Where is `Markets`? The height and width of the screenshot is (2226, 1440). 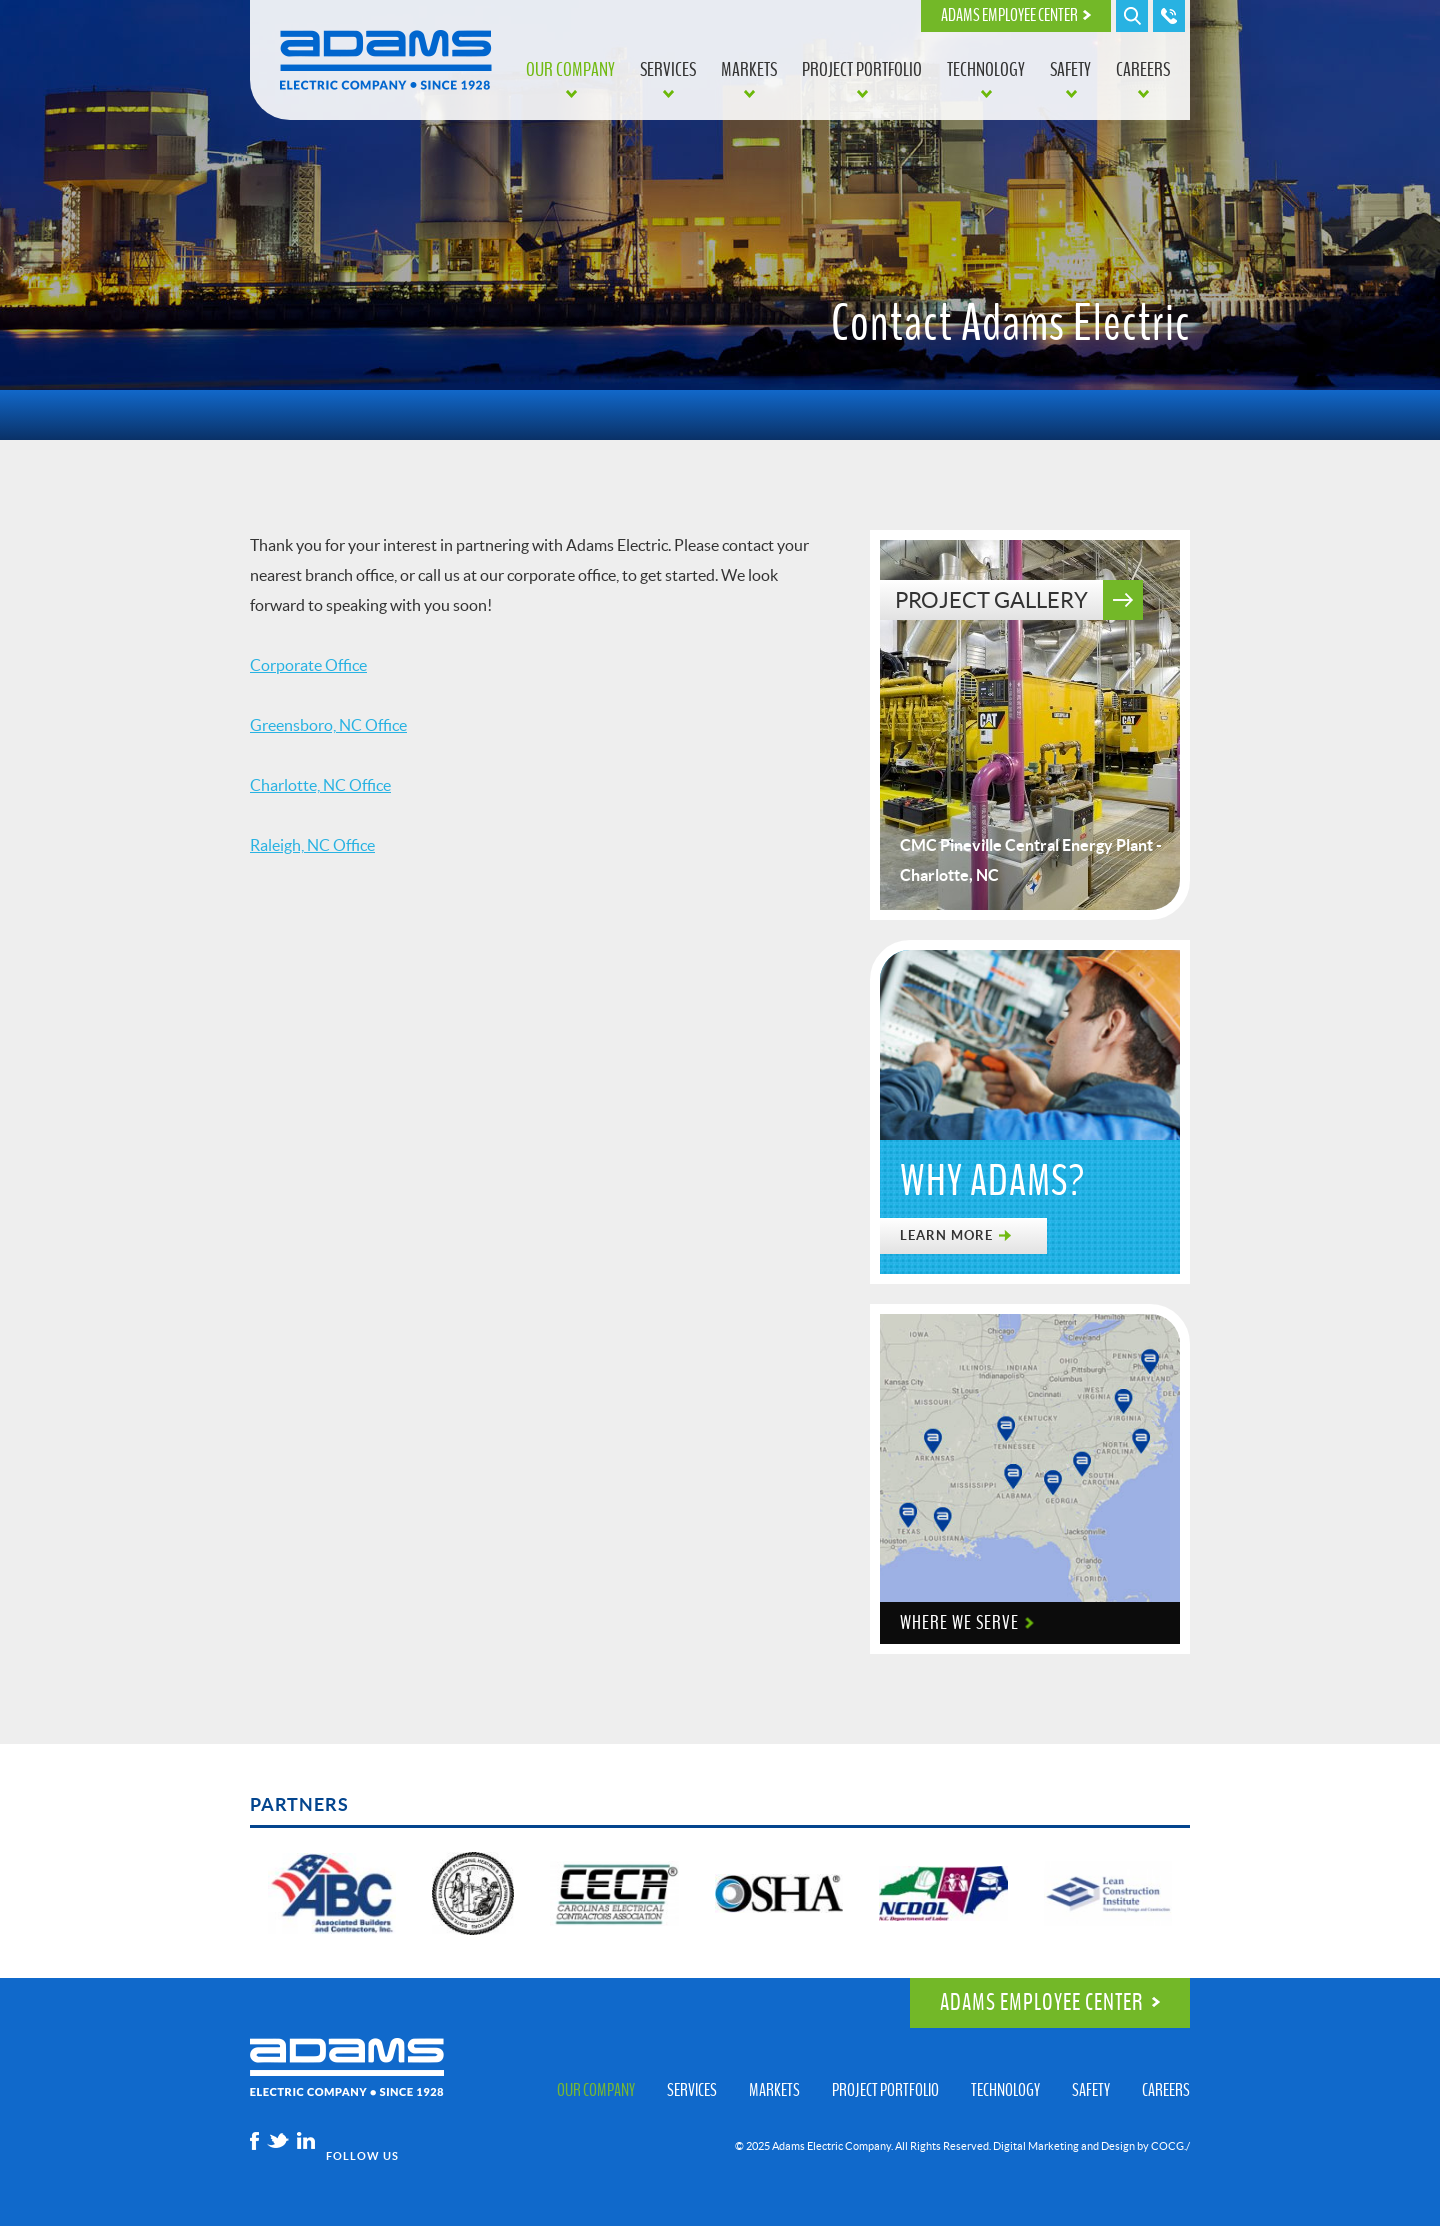 Markets is located at coordinates (749, 70).